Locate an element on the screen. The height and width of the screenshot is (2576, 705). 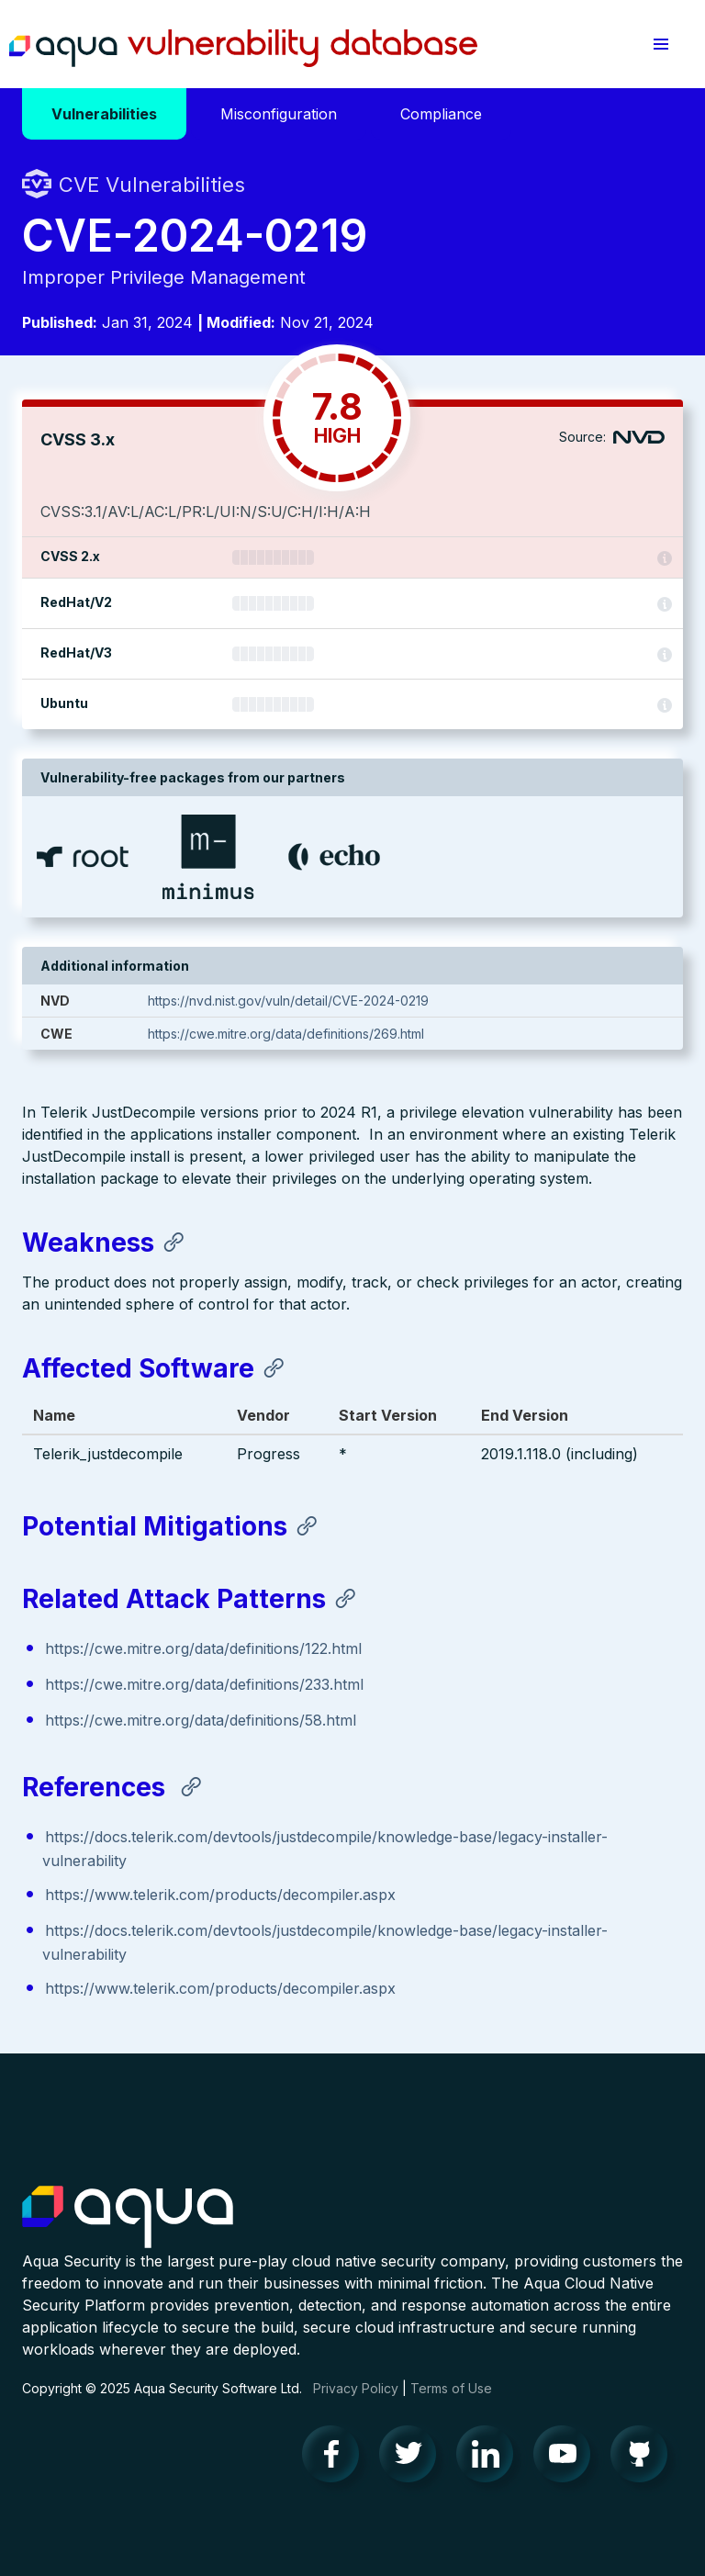
https://cwe.mitre.org/data/definitions/122.html is located at coordinates (203, 1648).